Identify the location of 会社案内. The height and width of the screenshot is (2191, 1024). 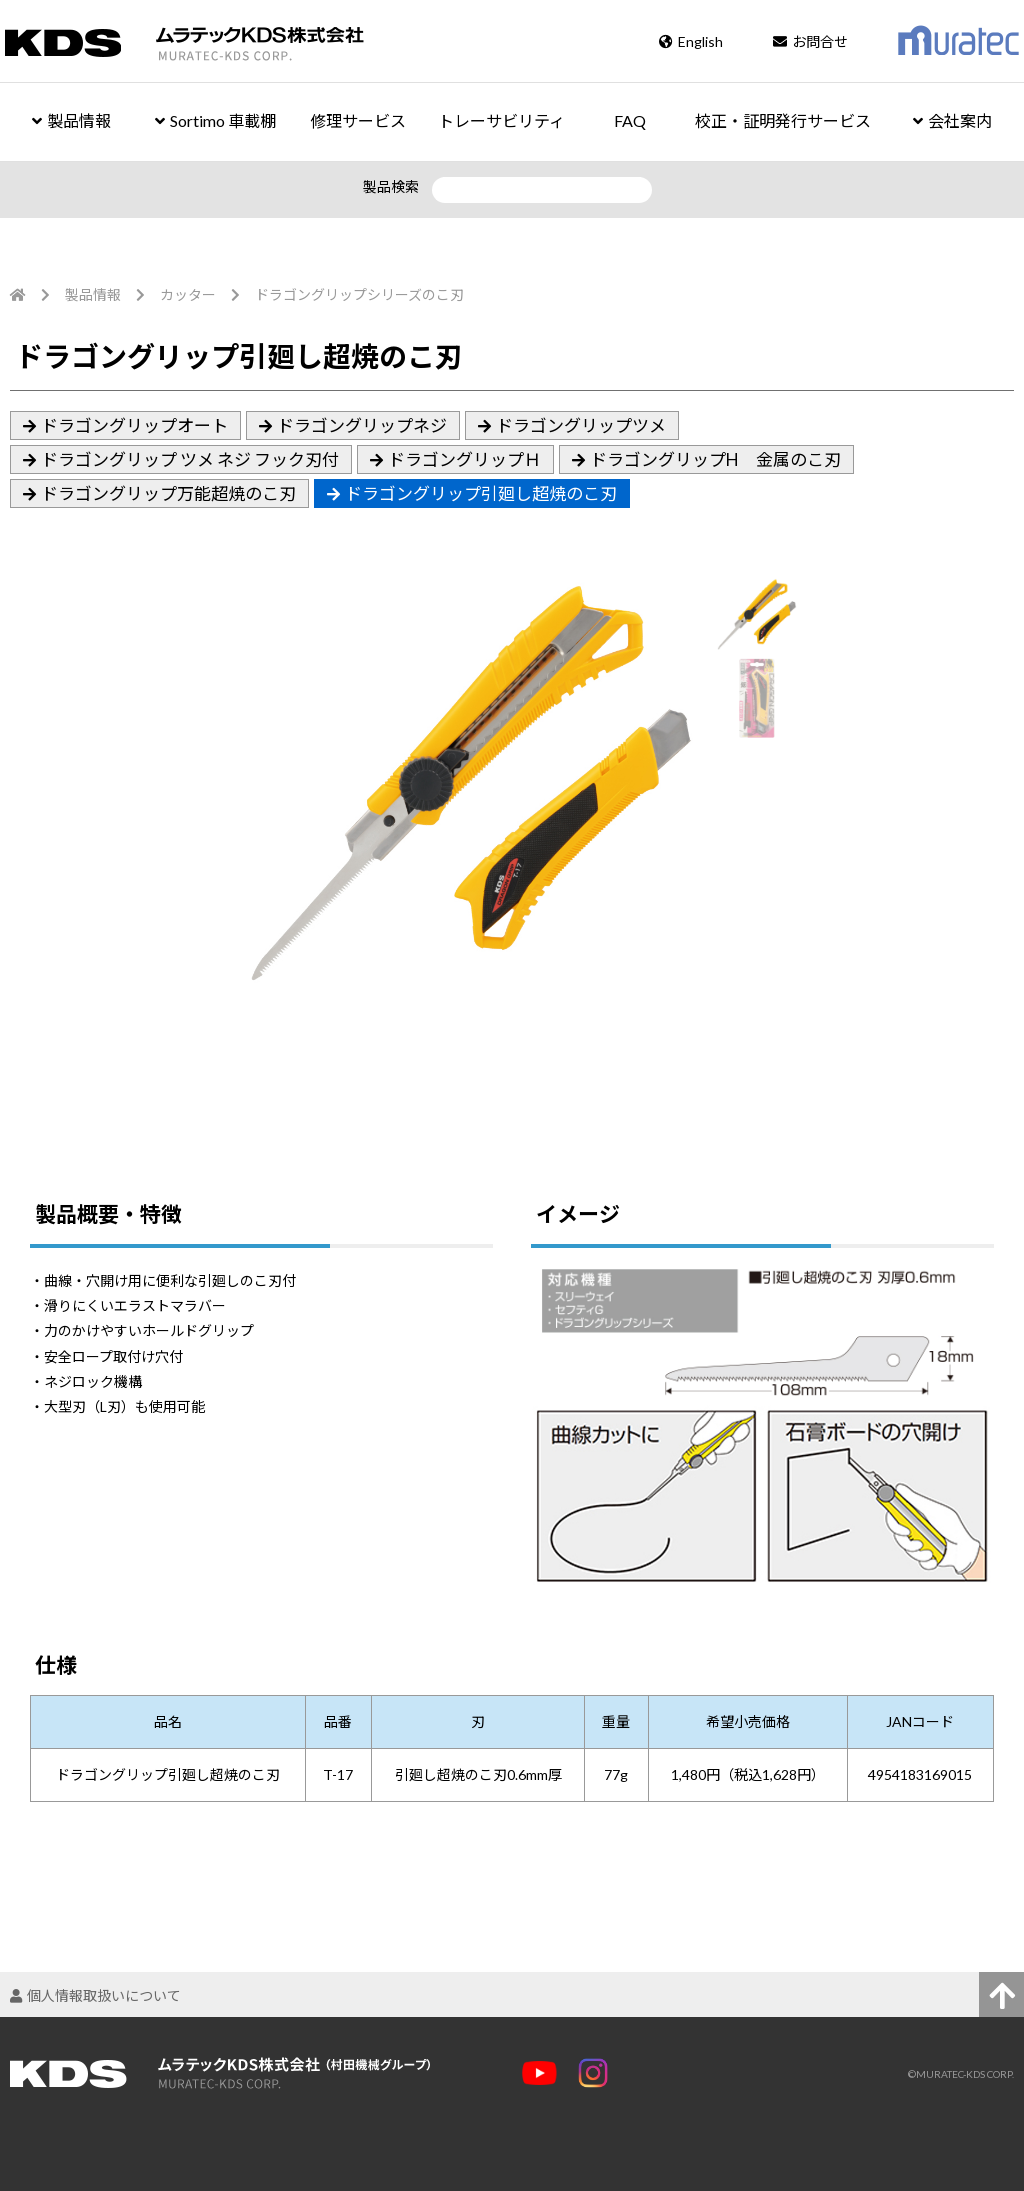
(952, 120).